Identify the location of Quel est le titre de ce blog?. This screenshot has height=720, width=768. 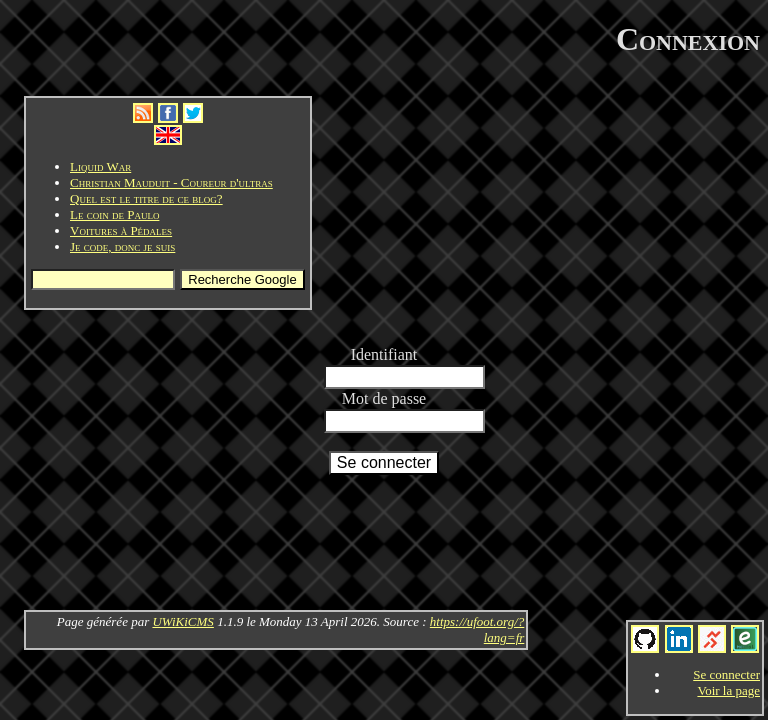
(146, 198).